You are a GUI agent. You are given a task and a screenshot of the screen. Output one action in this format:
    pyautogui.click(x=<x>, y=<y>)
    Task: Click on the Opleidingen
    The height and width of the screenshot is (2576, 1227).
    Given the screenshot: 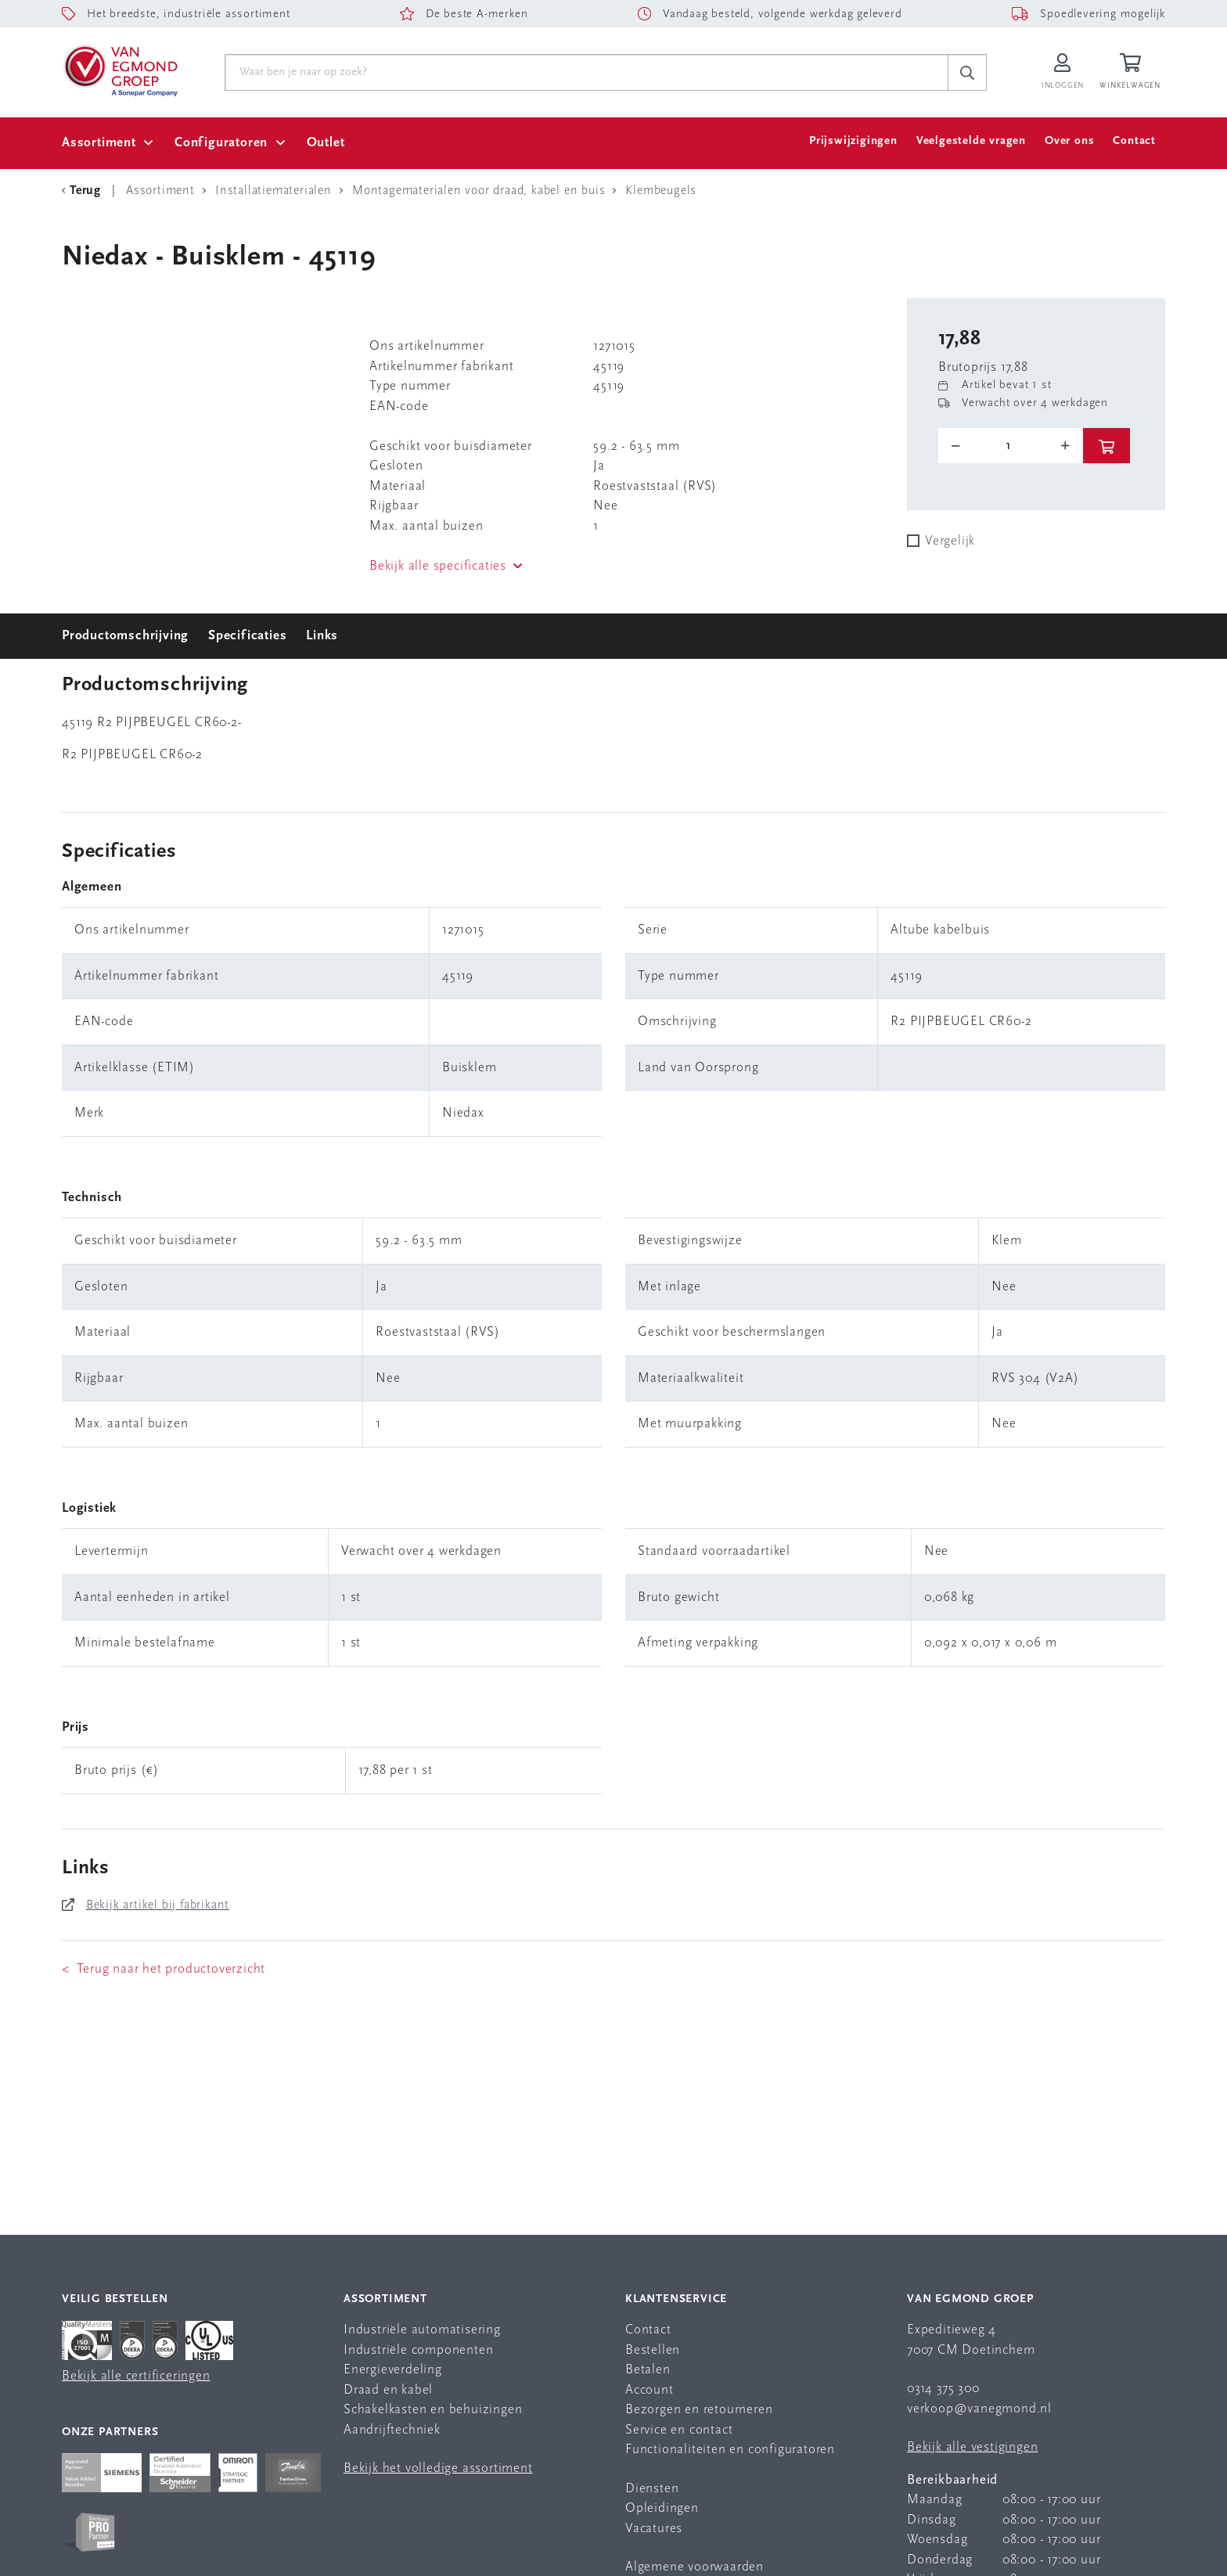 What is the action you would take?
    pyautogui.click(x=662, y=2508)
    